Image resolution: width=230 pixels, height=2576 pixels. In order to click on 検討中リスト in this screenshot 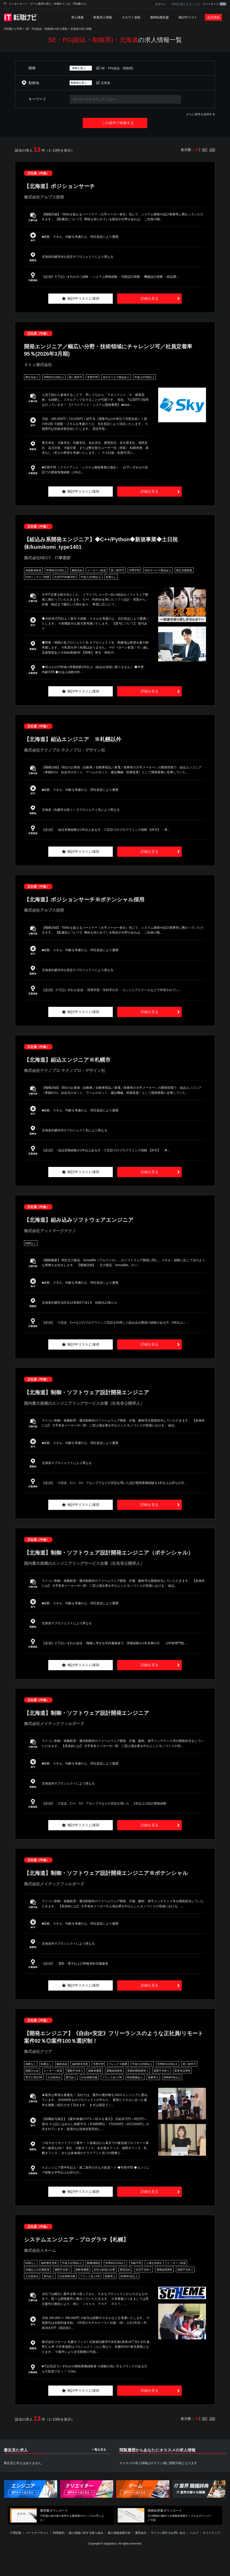, I will do `click(188, 17)`.